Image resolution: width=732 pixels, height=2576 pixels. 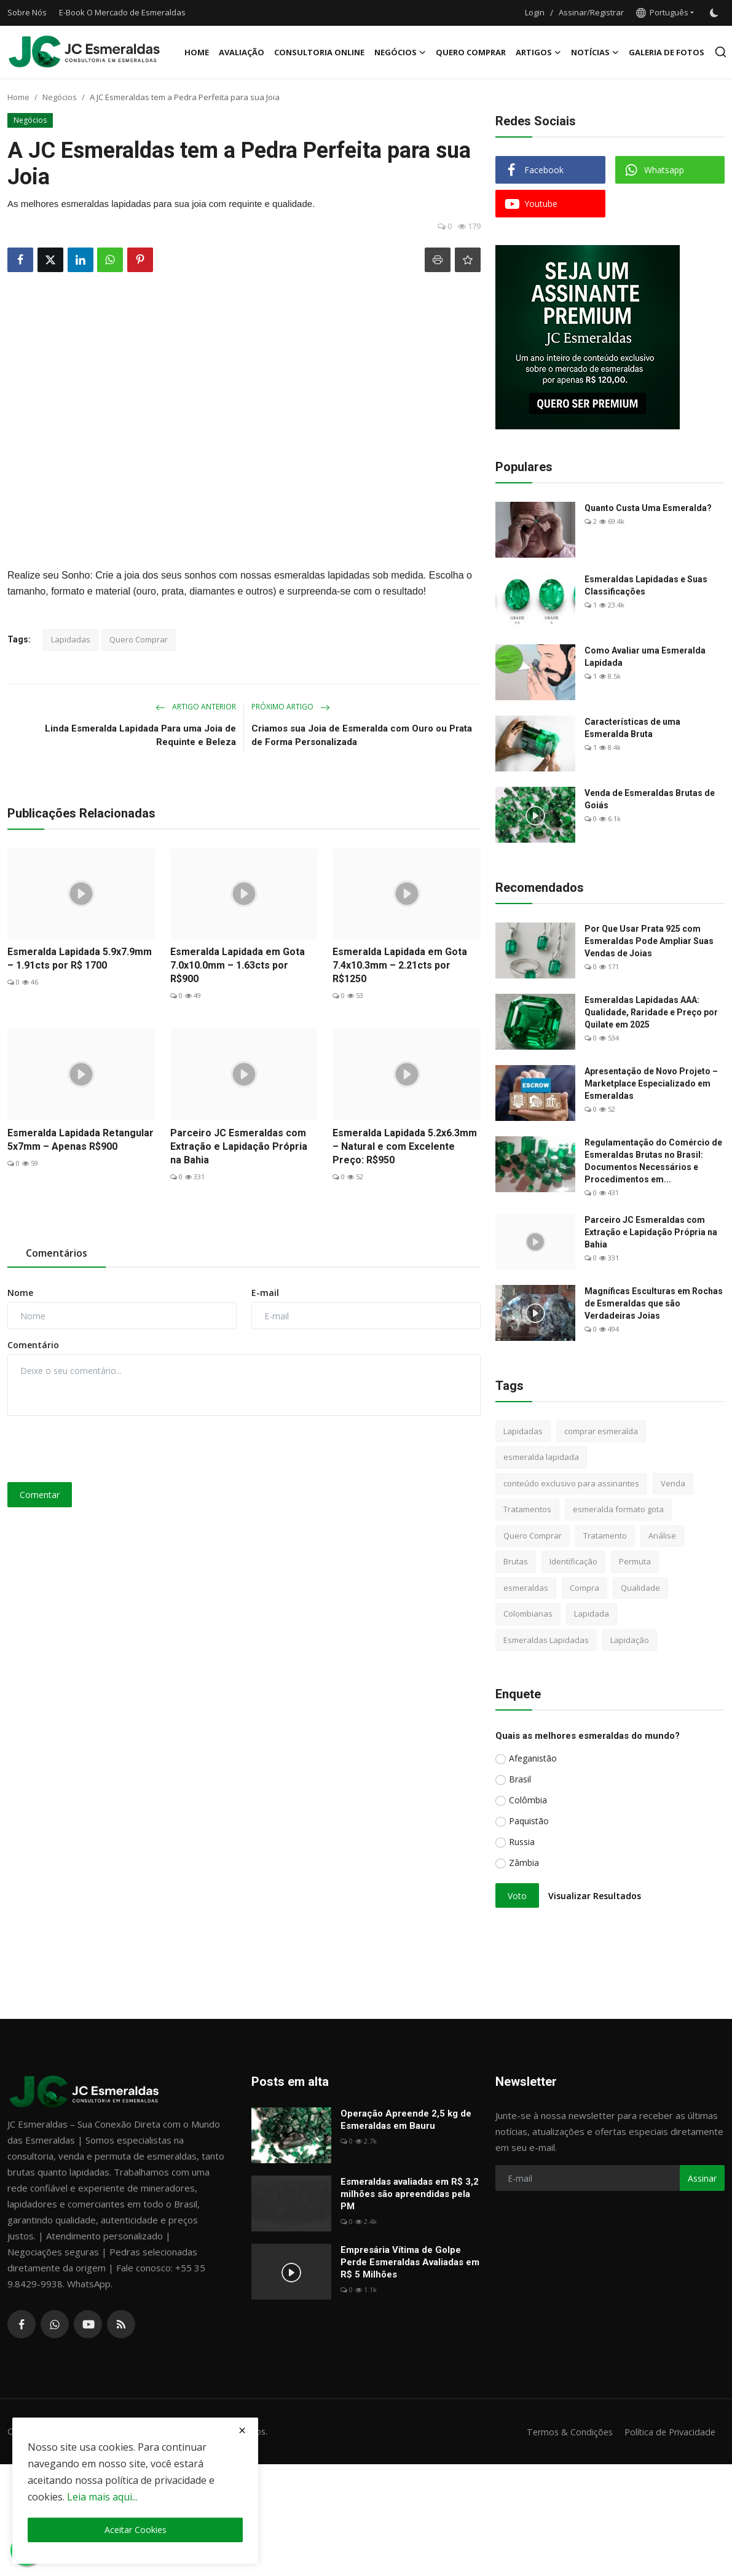 What do you see at coordinates (702, 2178) in the screenshot?
I see `Assinar` at bounding box center [702, 2178].